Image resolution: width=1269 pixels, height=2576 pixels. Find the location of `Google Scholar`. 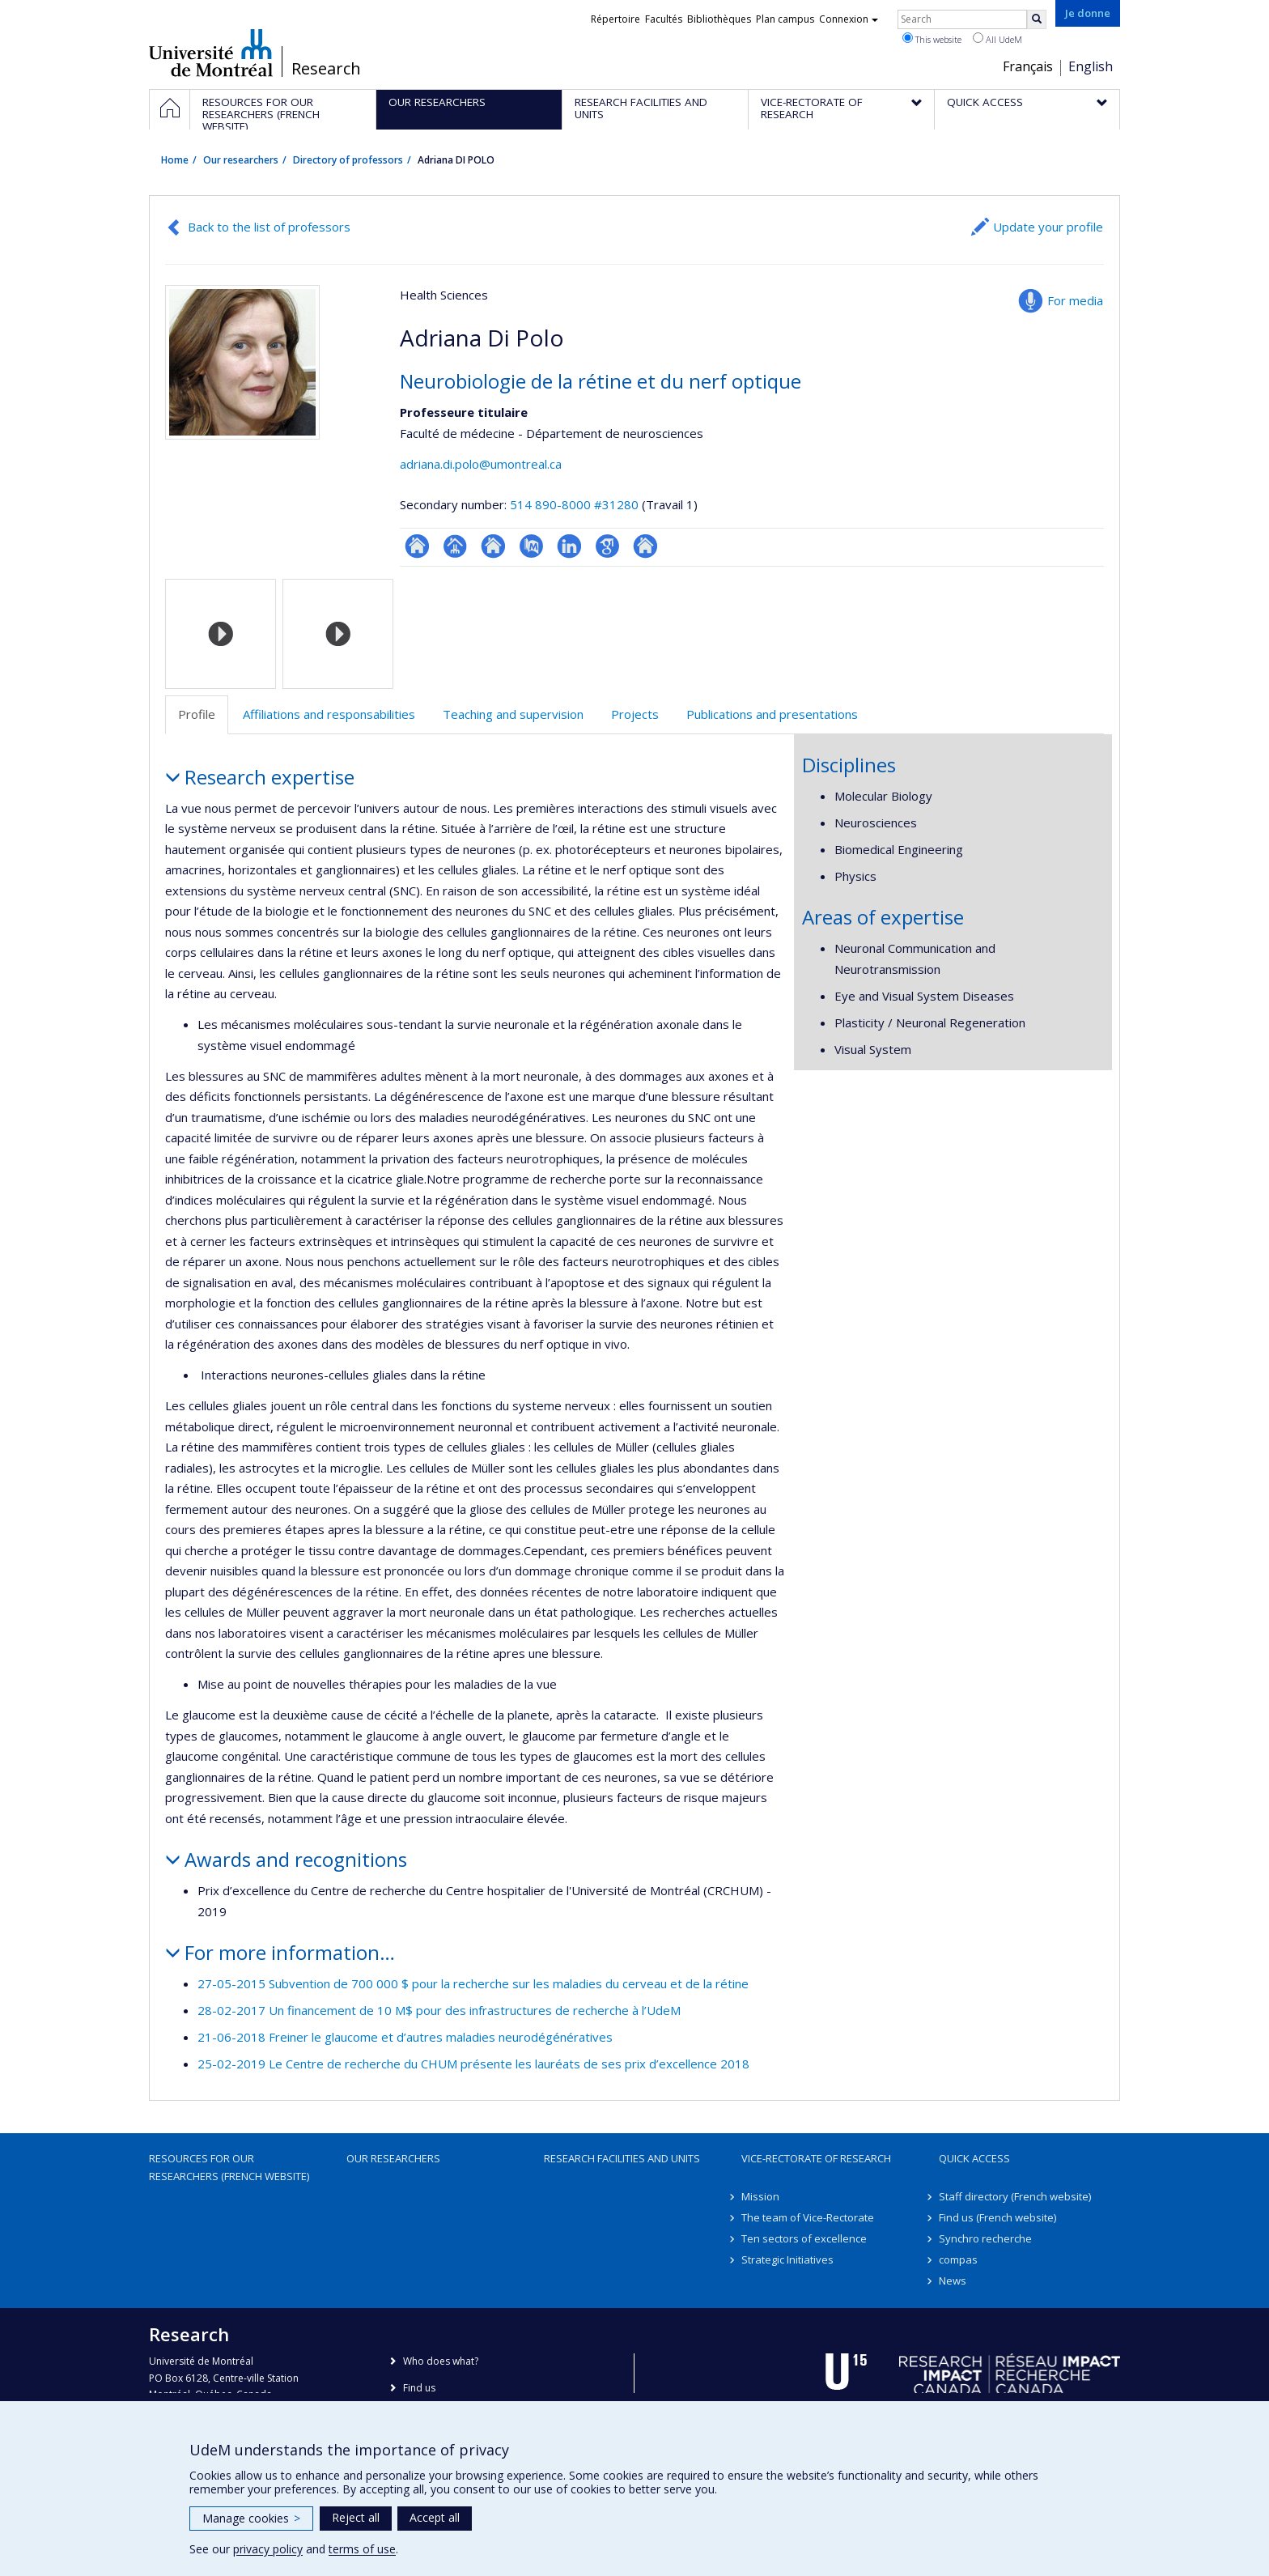

Google Scholar is located at coordinates (607, 546).